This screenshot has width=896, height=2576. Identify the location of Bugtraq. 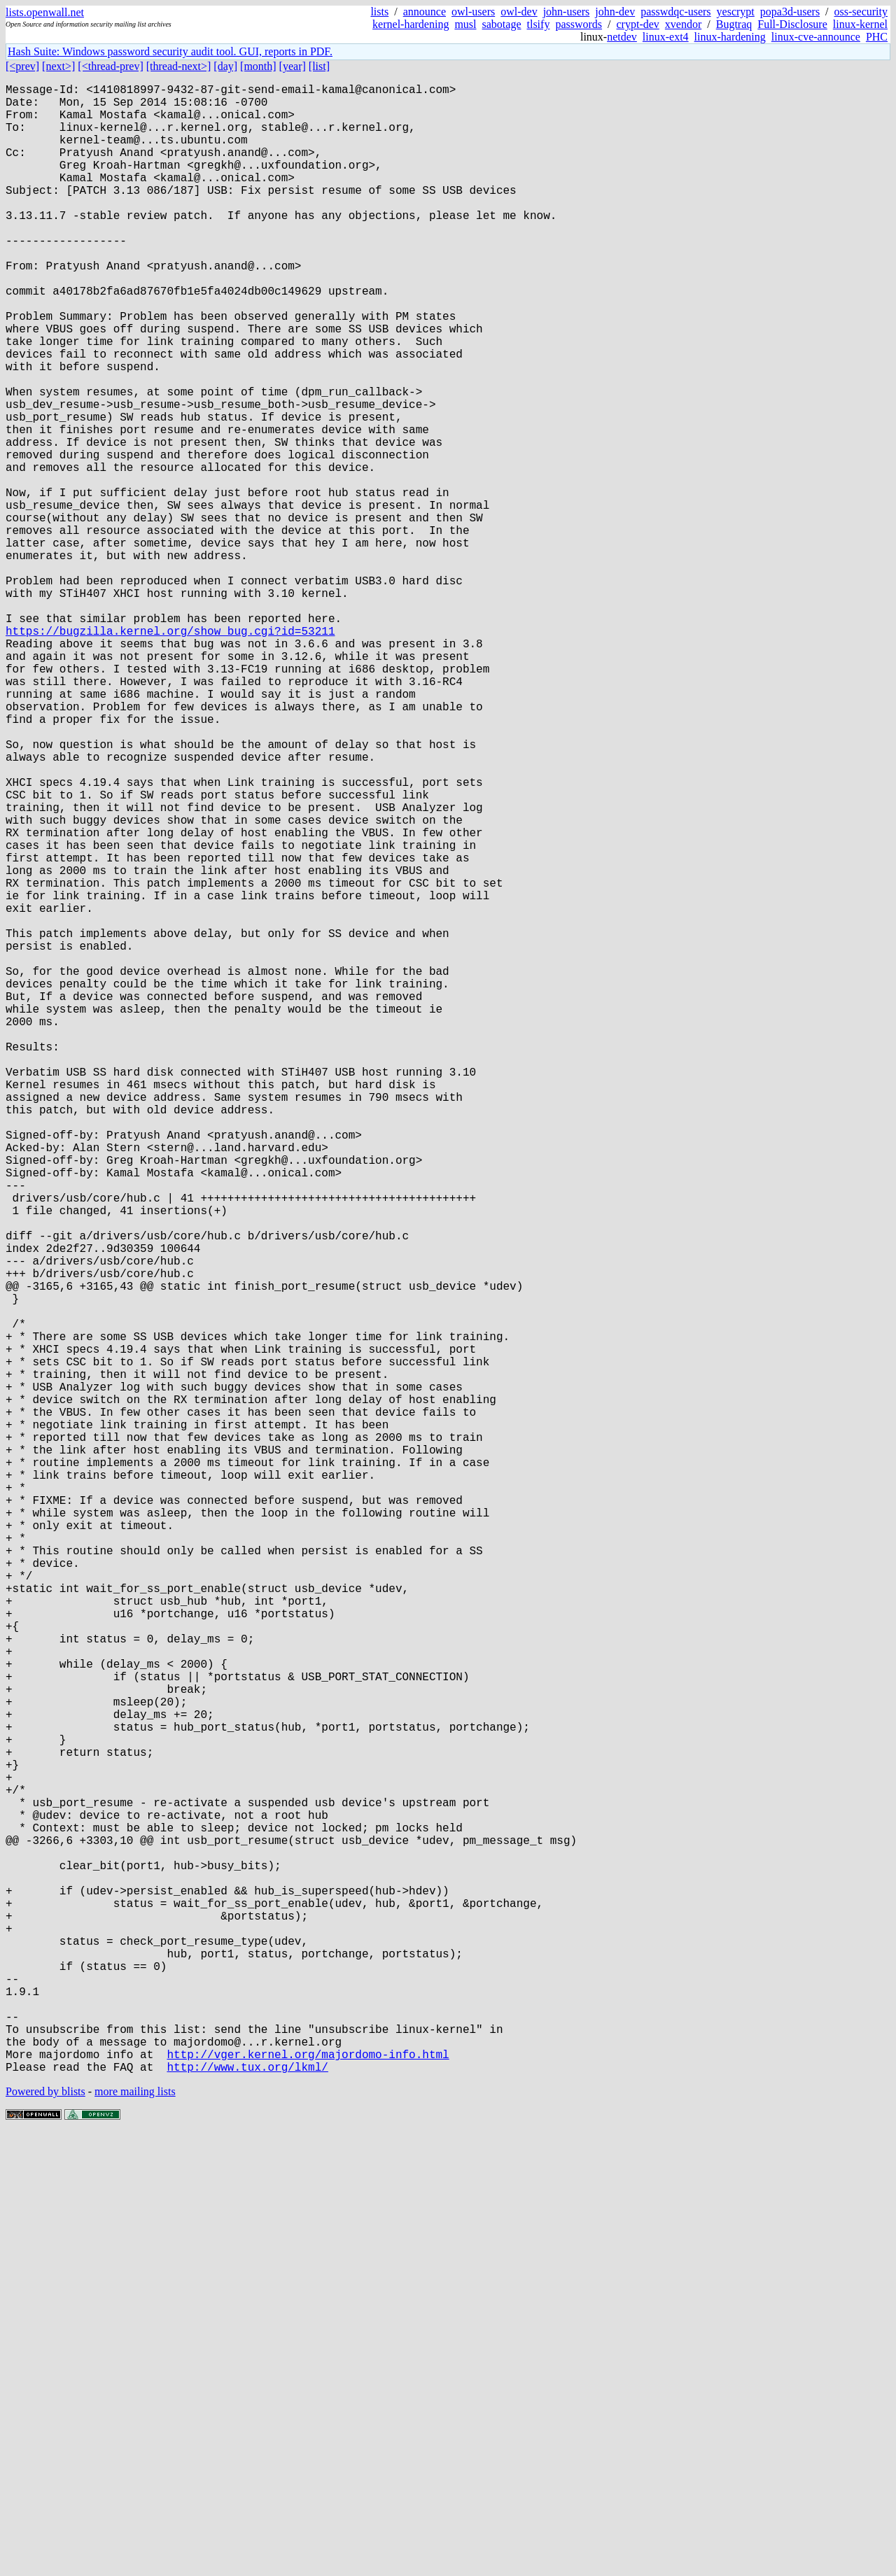
(734, 24).